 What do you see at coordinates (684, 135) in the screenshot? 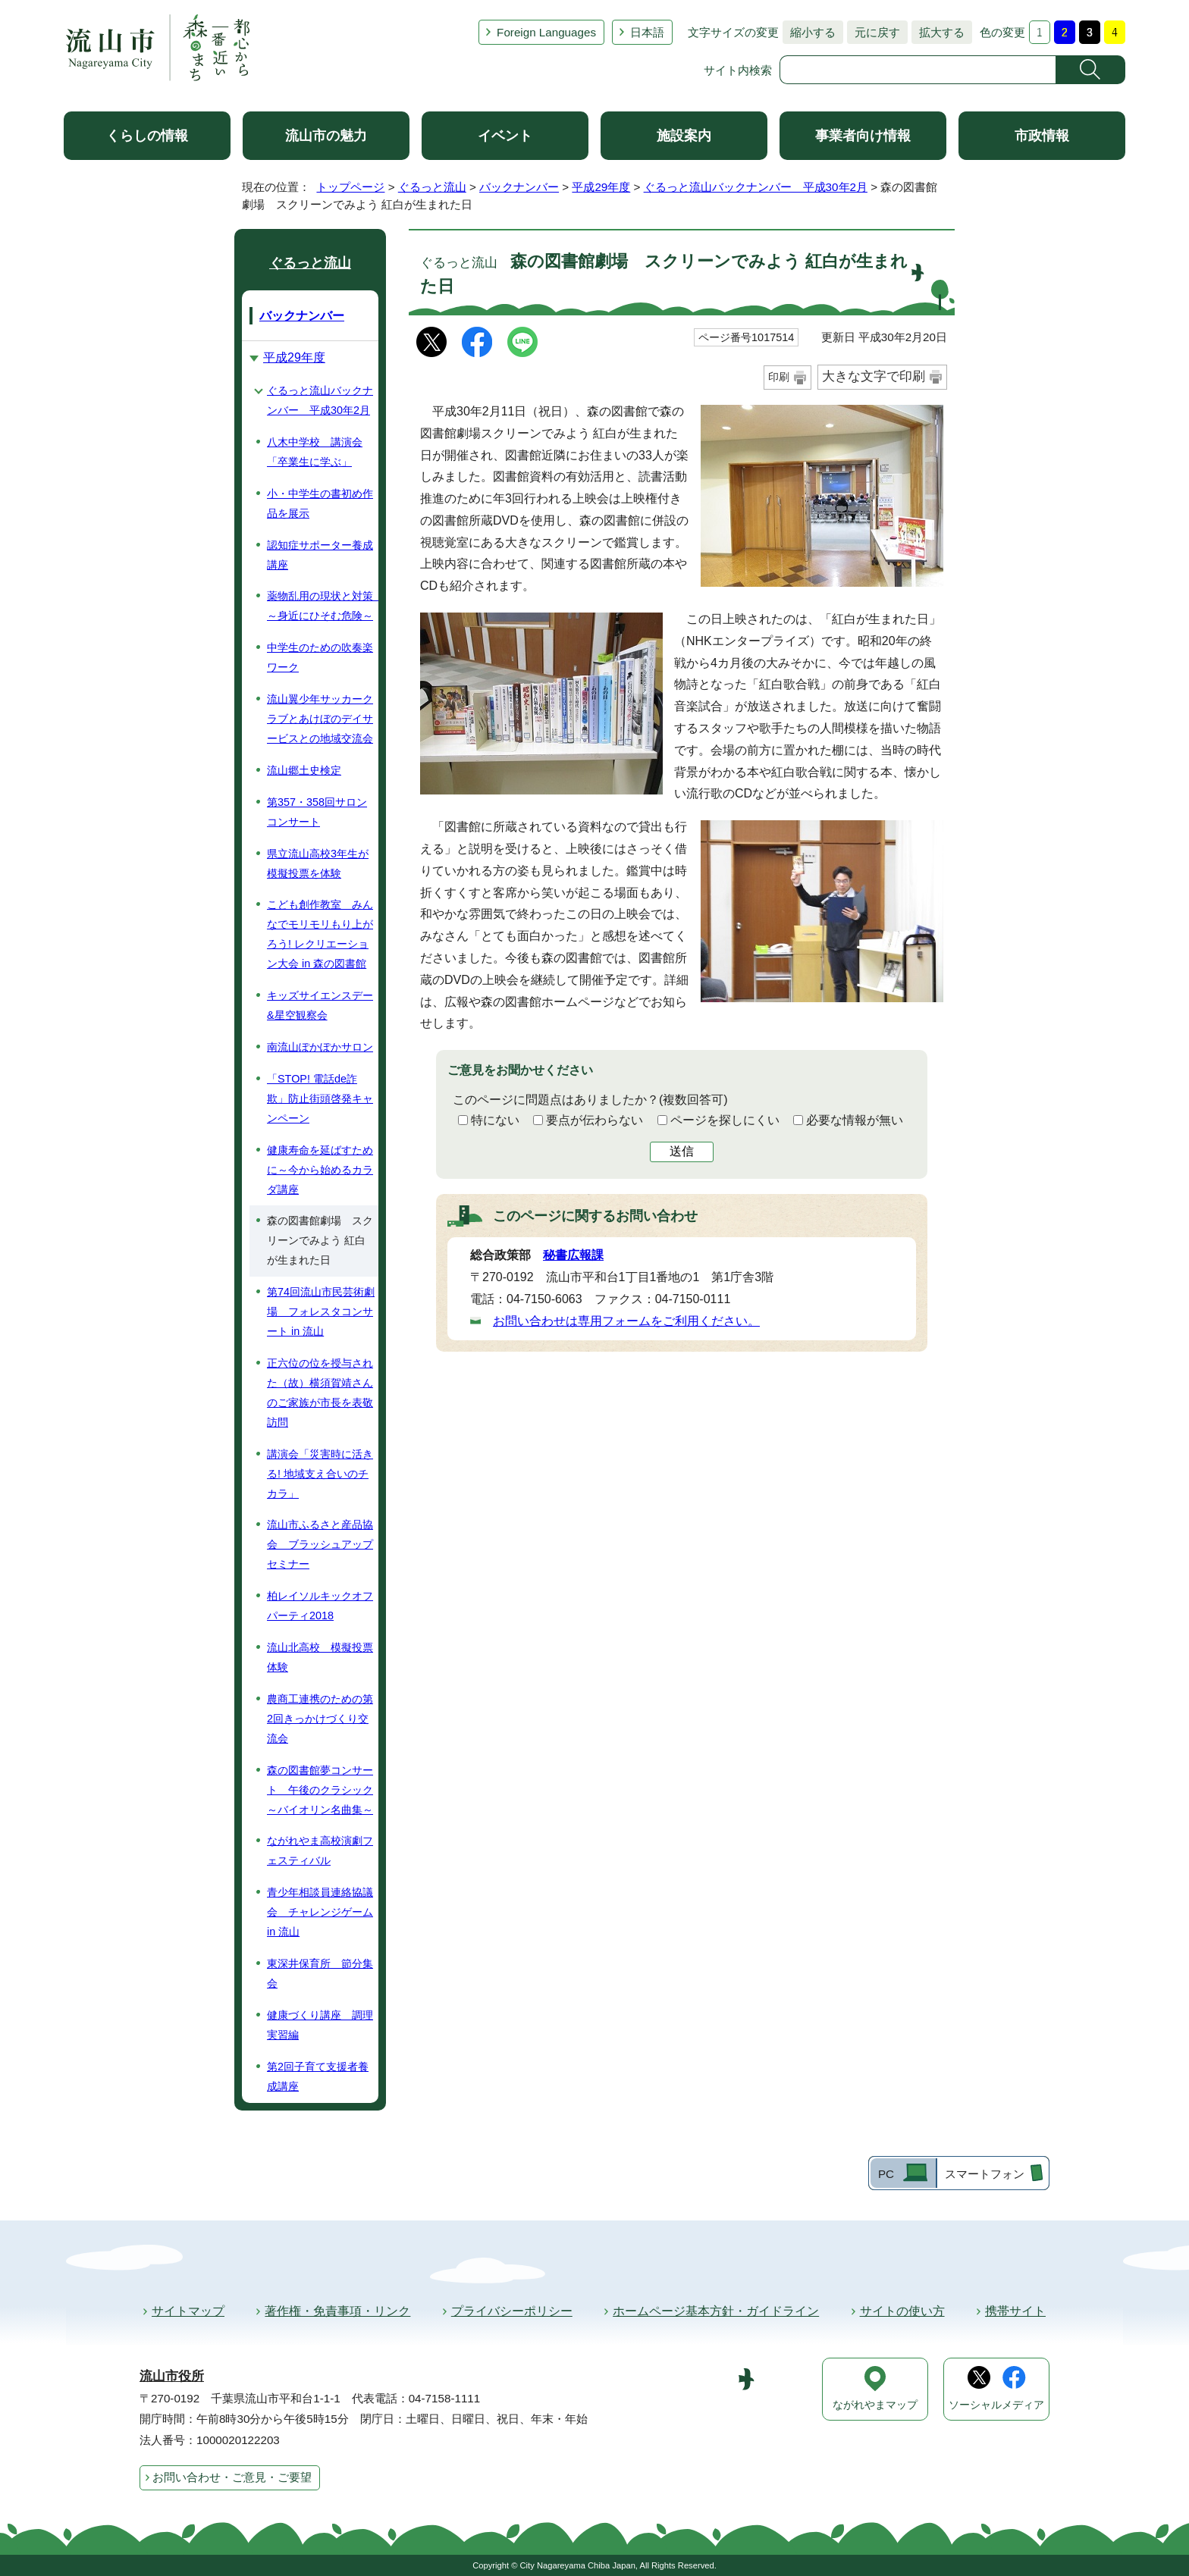
I see `施設案内` at bounding box center [684, 135].